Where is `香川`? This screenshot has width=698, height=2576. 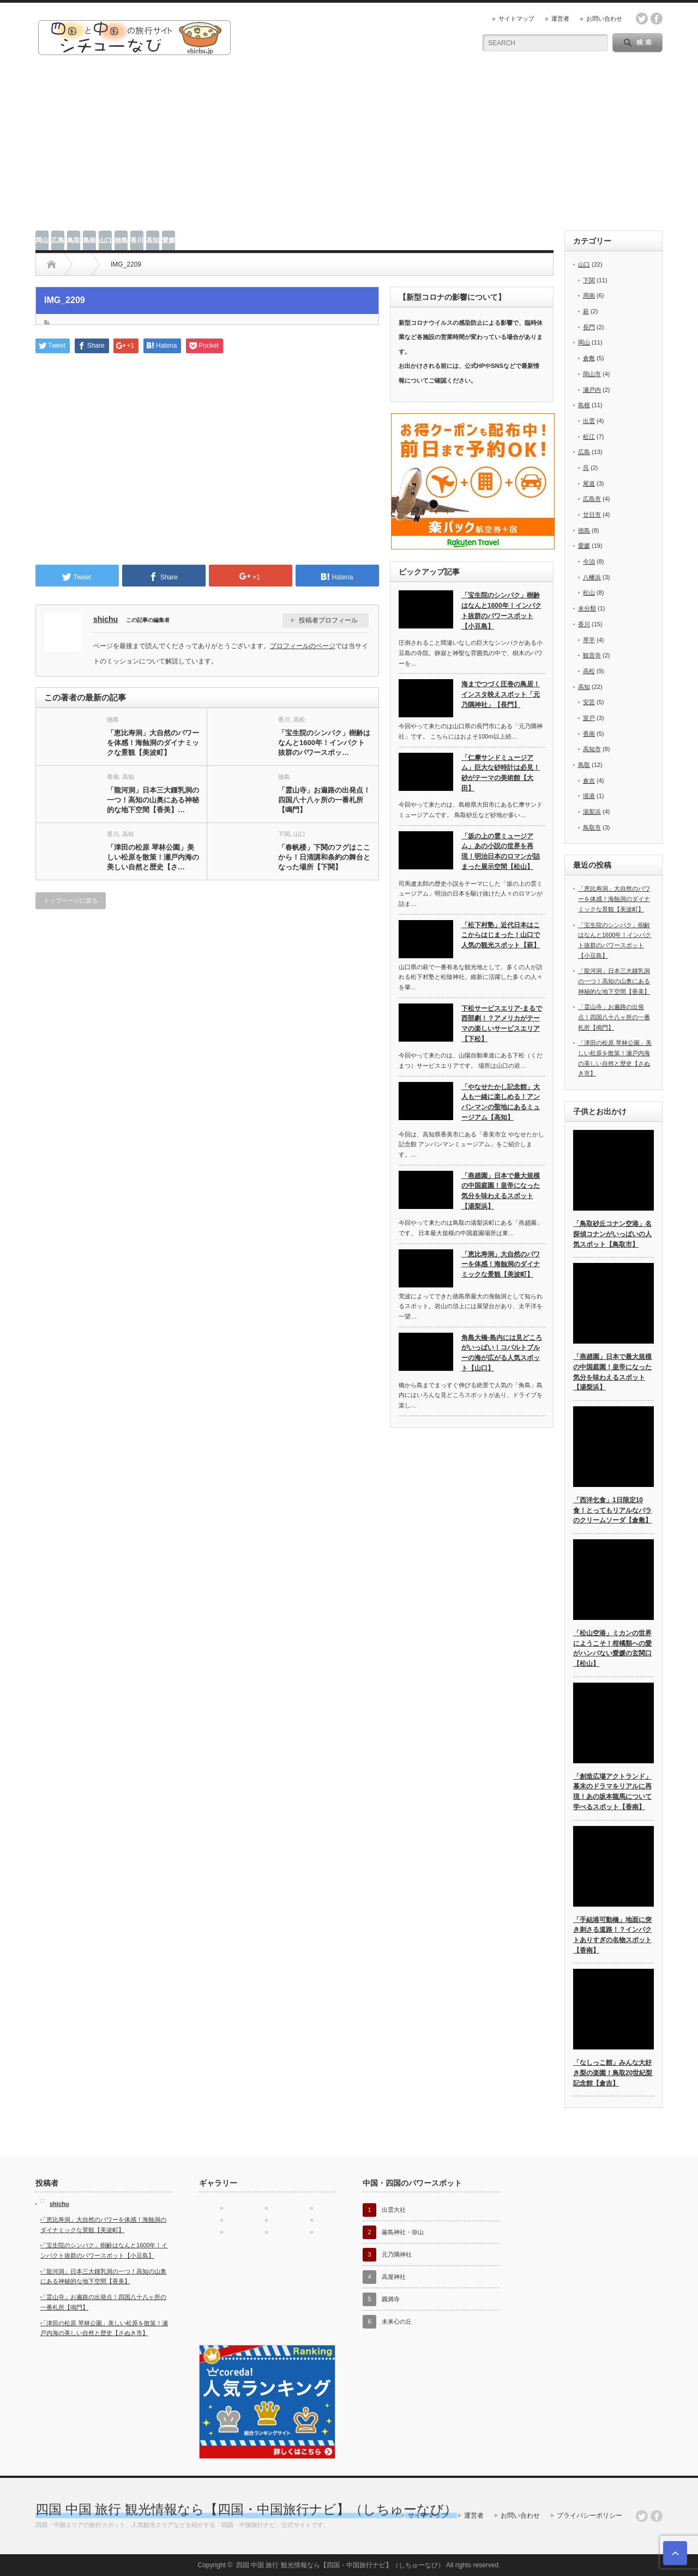 香川 is located at coordinates (136, 240).